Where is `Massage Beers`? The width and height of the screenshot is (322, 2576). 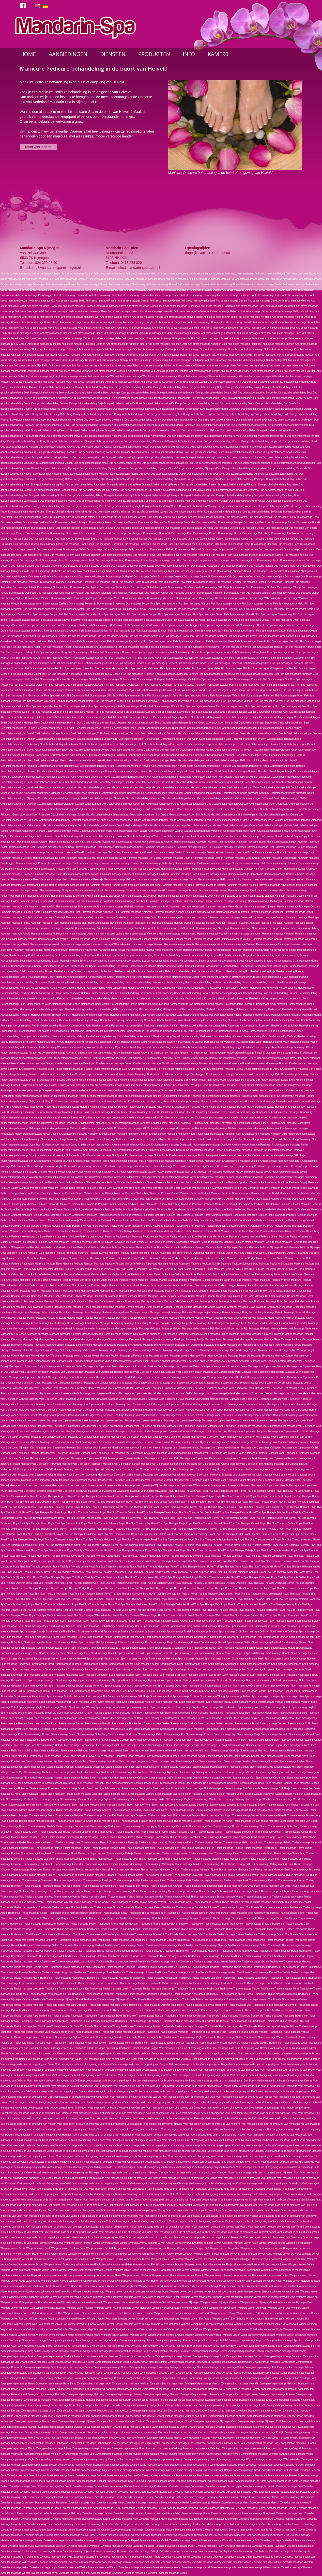 Massage Beers is located at coordinates (218, 1290).